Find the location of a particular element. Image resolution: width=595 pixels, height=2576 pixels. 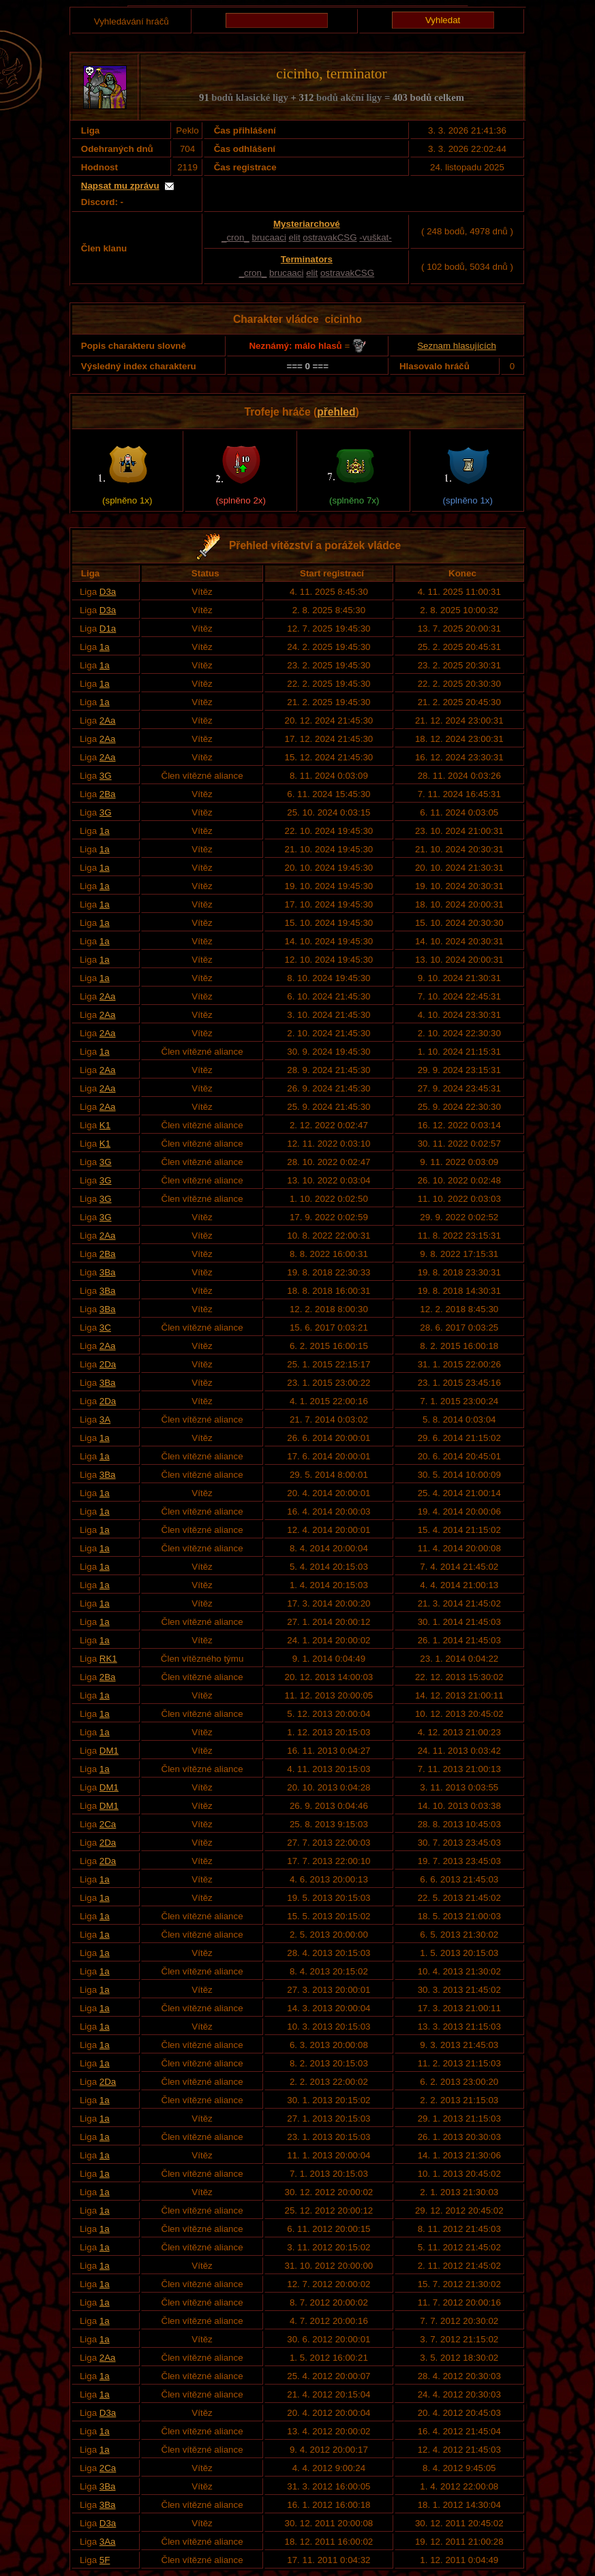

2Ba is located at coordinates (108, 794).